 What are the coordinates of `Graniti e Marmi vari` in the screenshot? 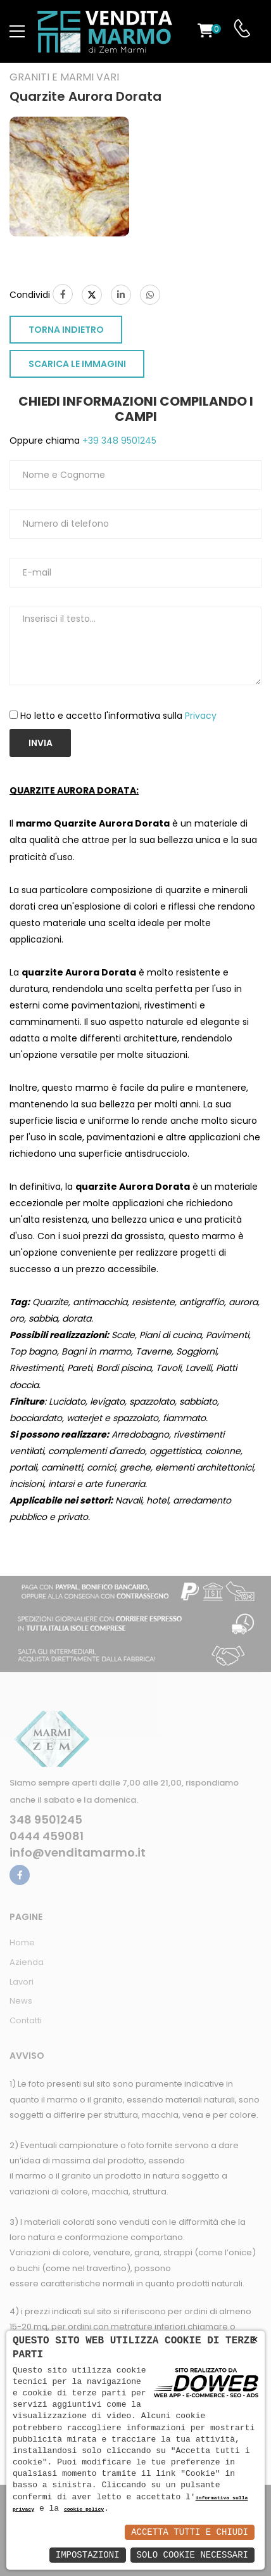 It's located at (64, 77).